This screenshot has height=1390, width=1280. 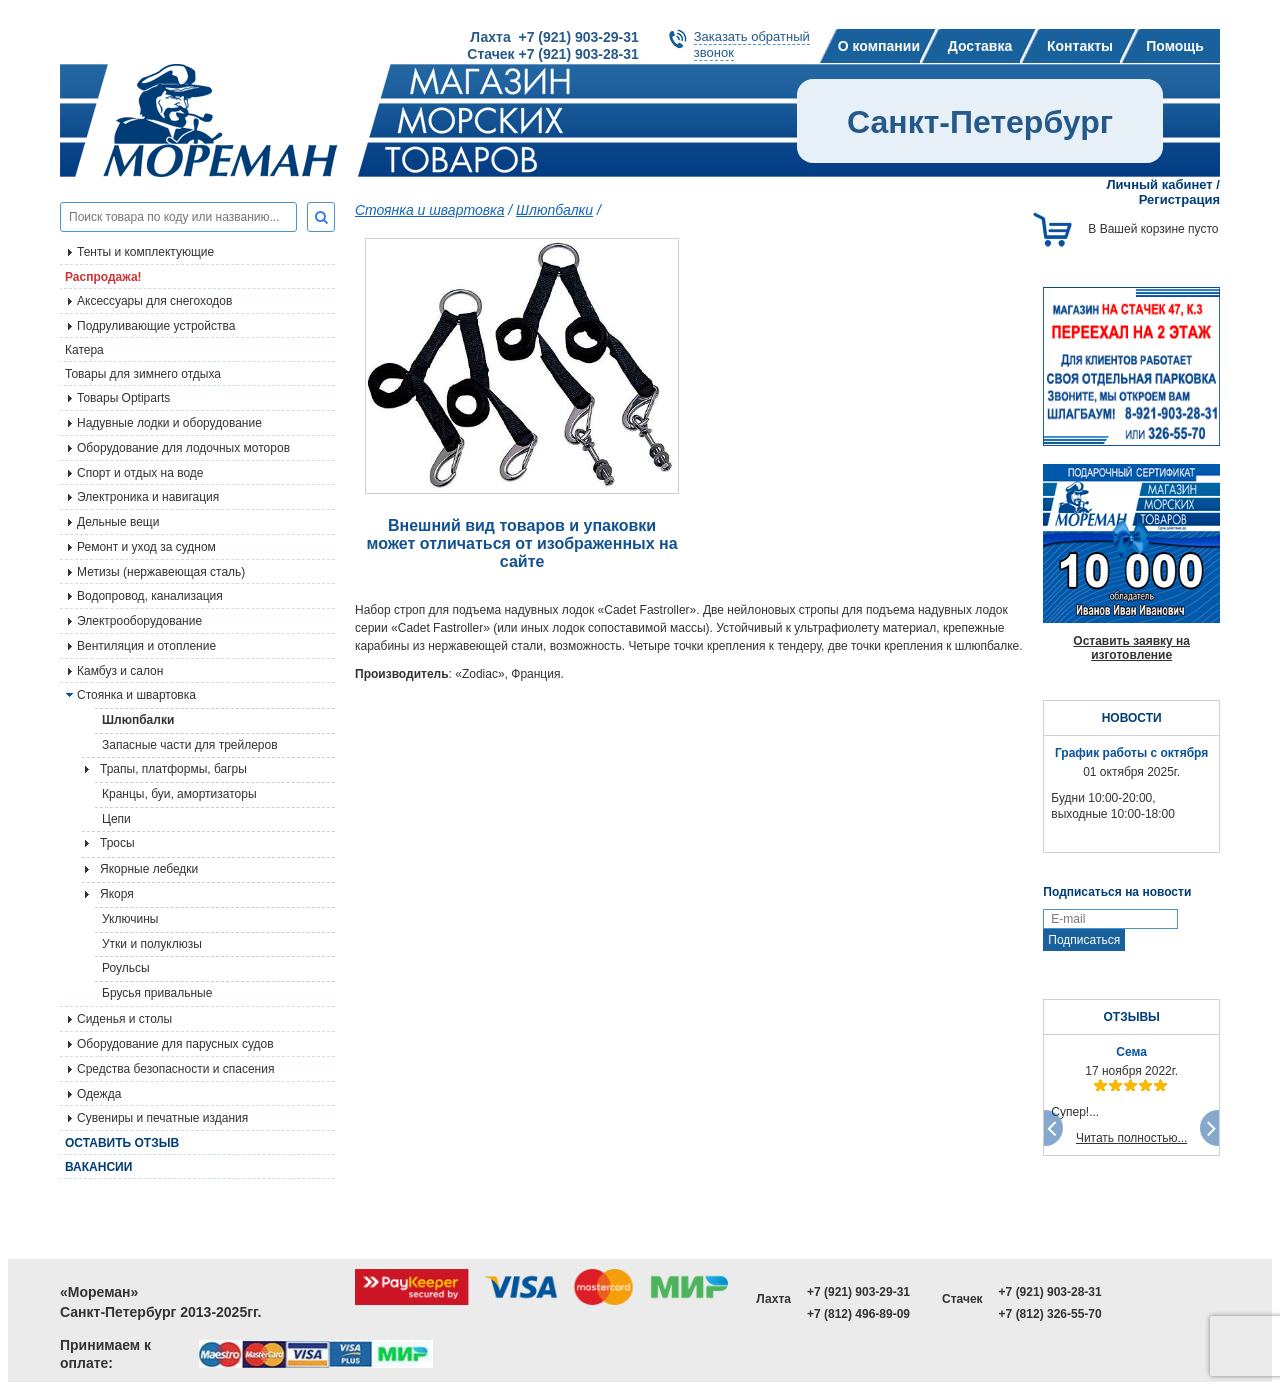 I want to click on Оборудование для парусных судов, so click(x=175, y=1044).